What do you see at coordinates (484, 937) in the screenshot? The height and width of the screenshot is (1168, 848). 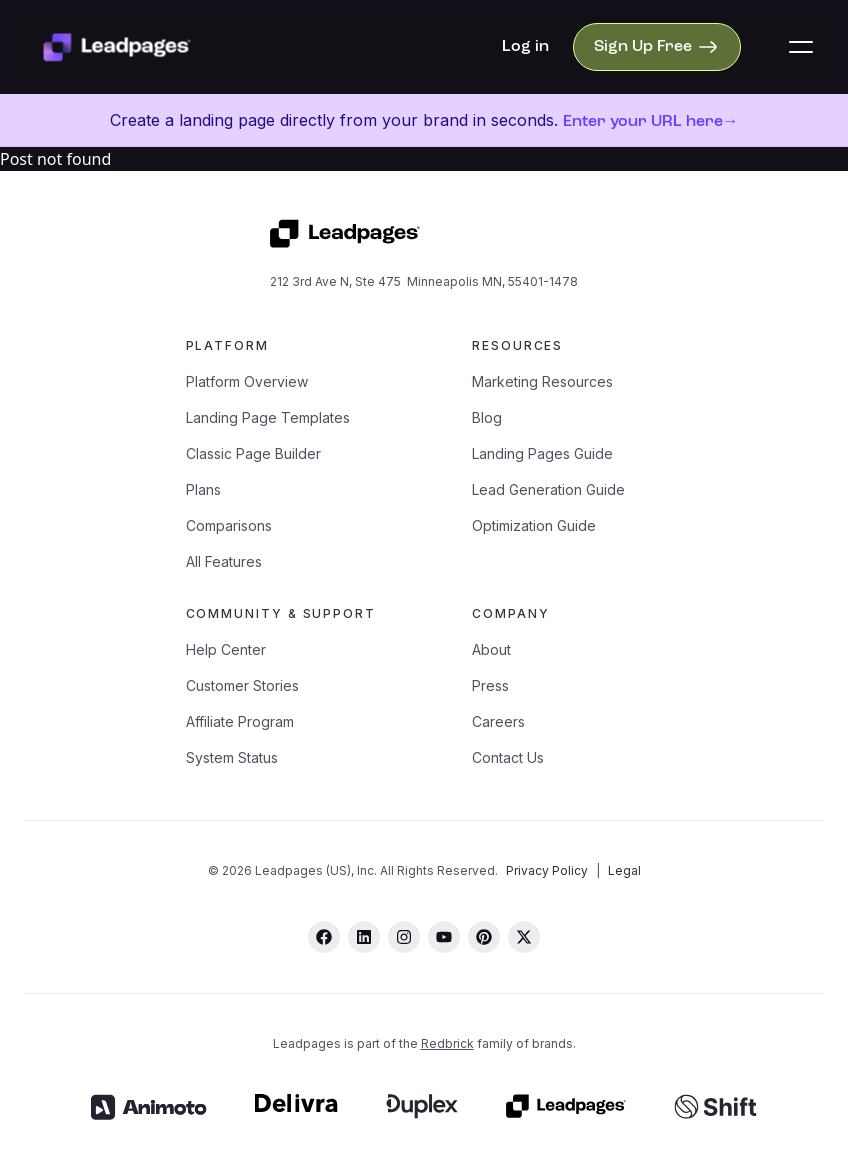 I see `[pinterest]` at bounding box center [484, 937].